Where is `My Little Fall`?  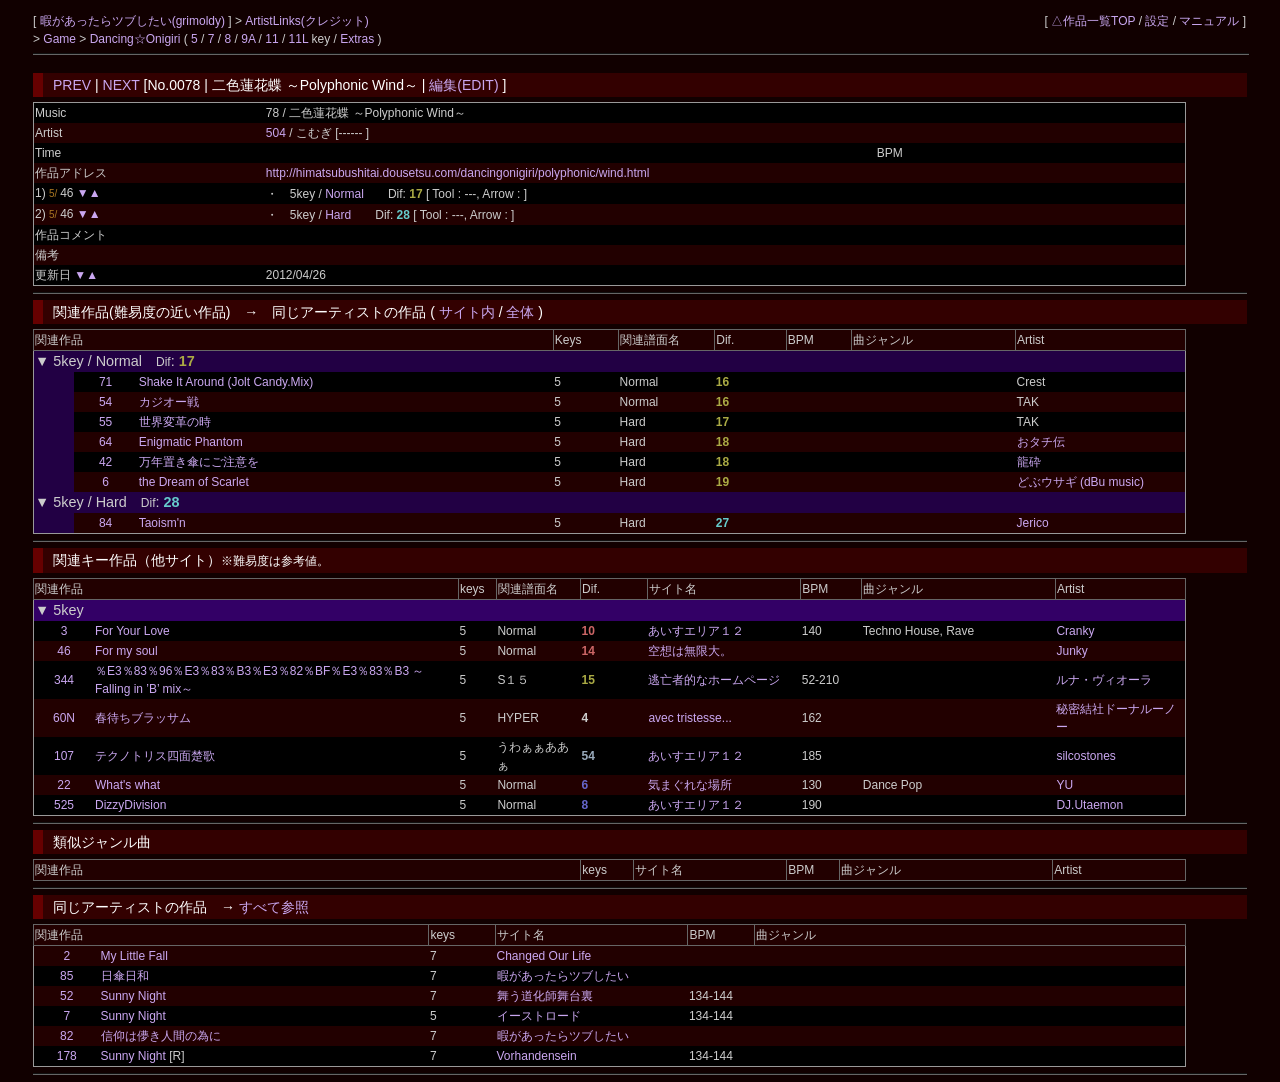
My Little Fall is located at coordinates (134, 956).